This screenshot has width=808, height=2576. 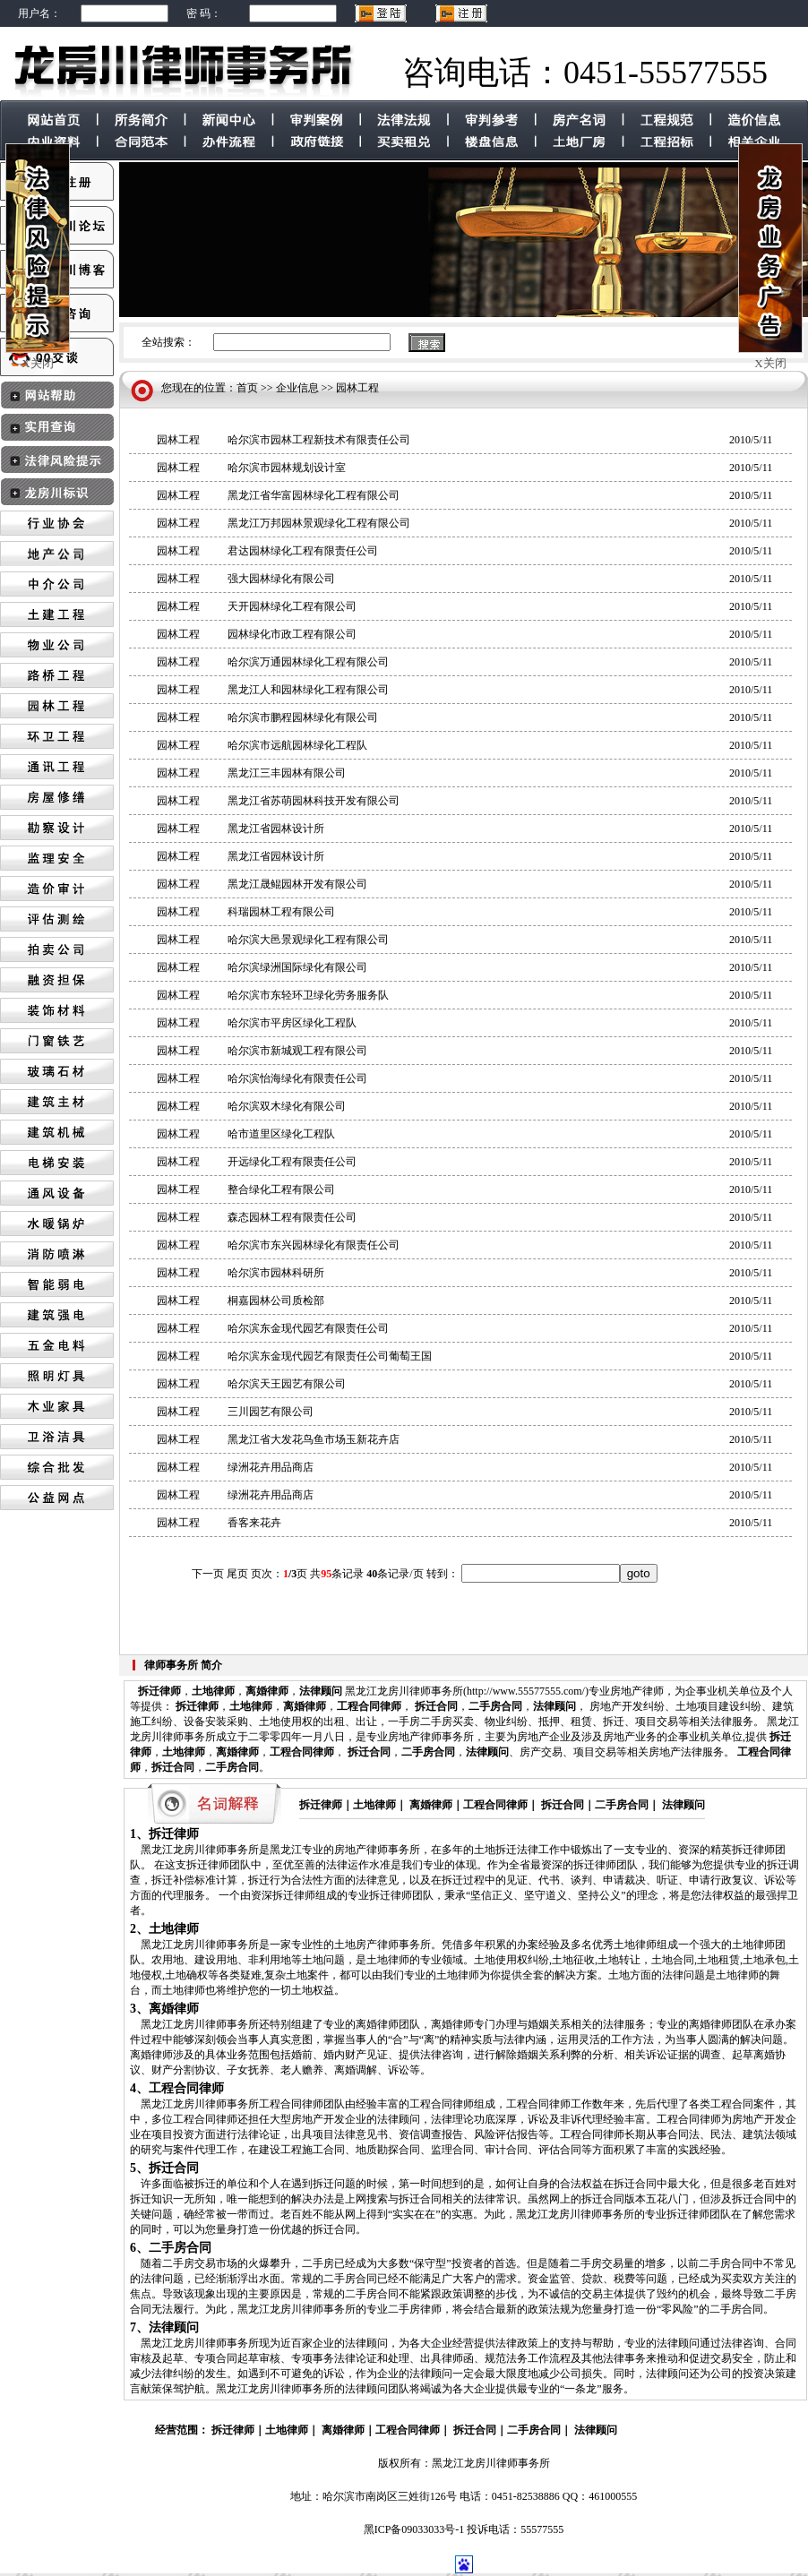 I want to click on 强大园林绿化有限公司, so click(x=281, y=578).